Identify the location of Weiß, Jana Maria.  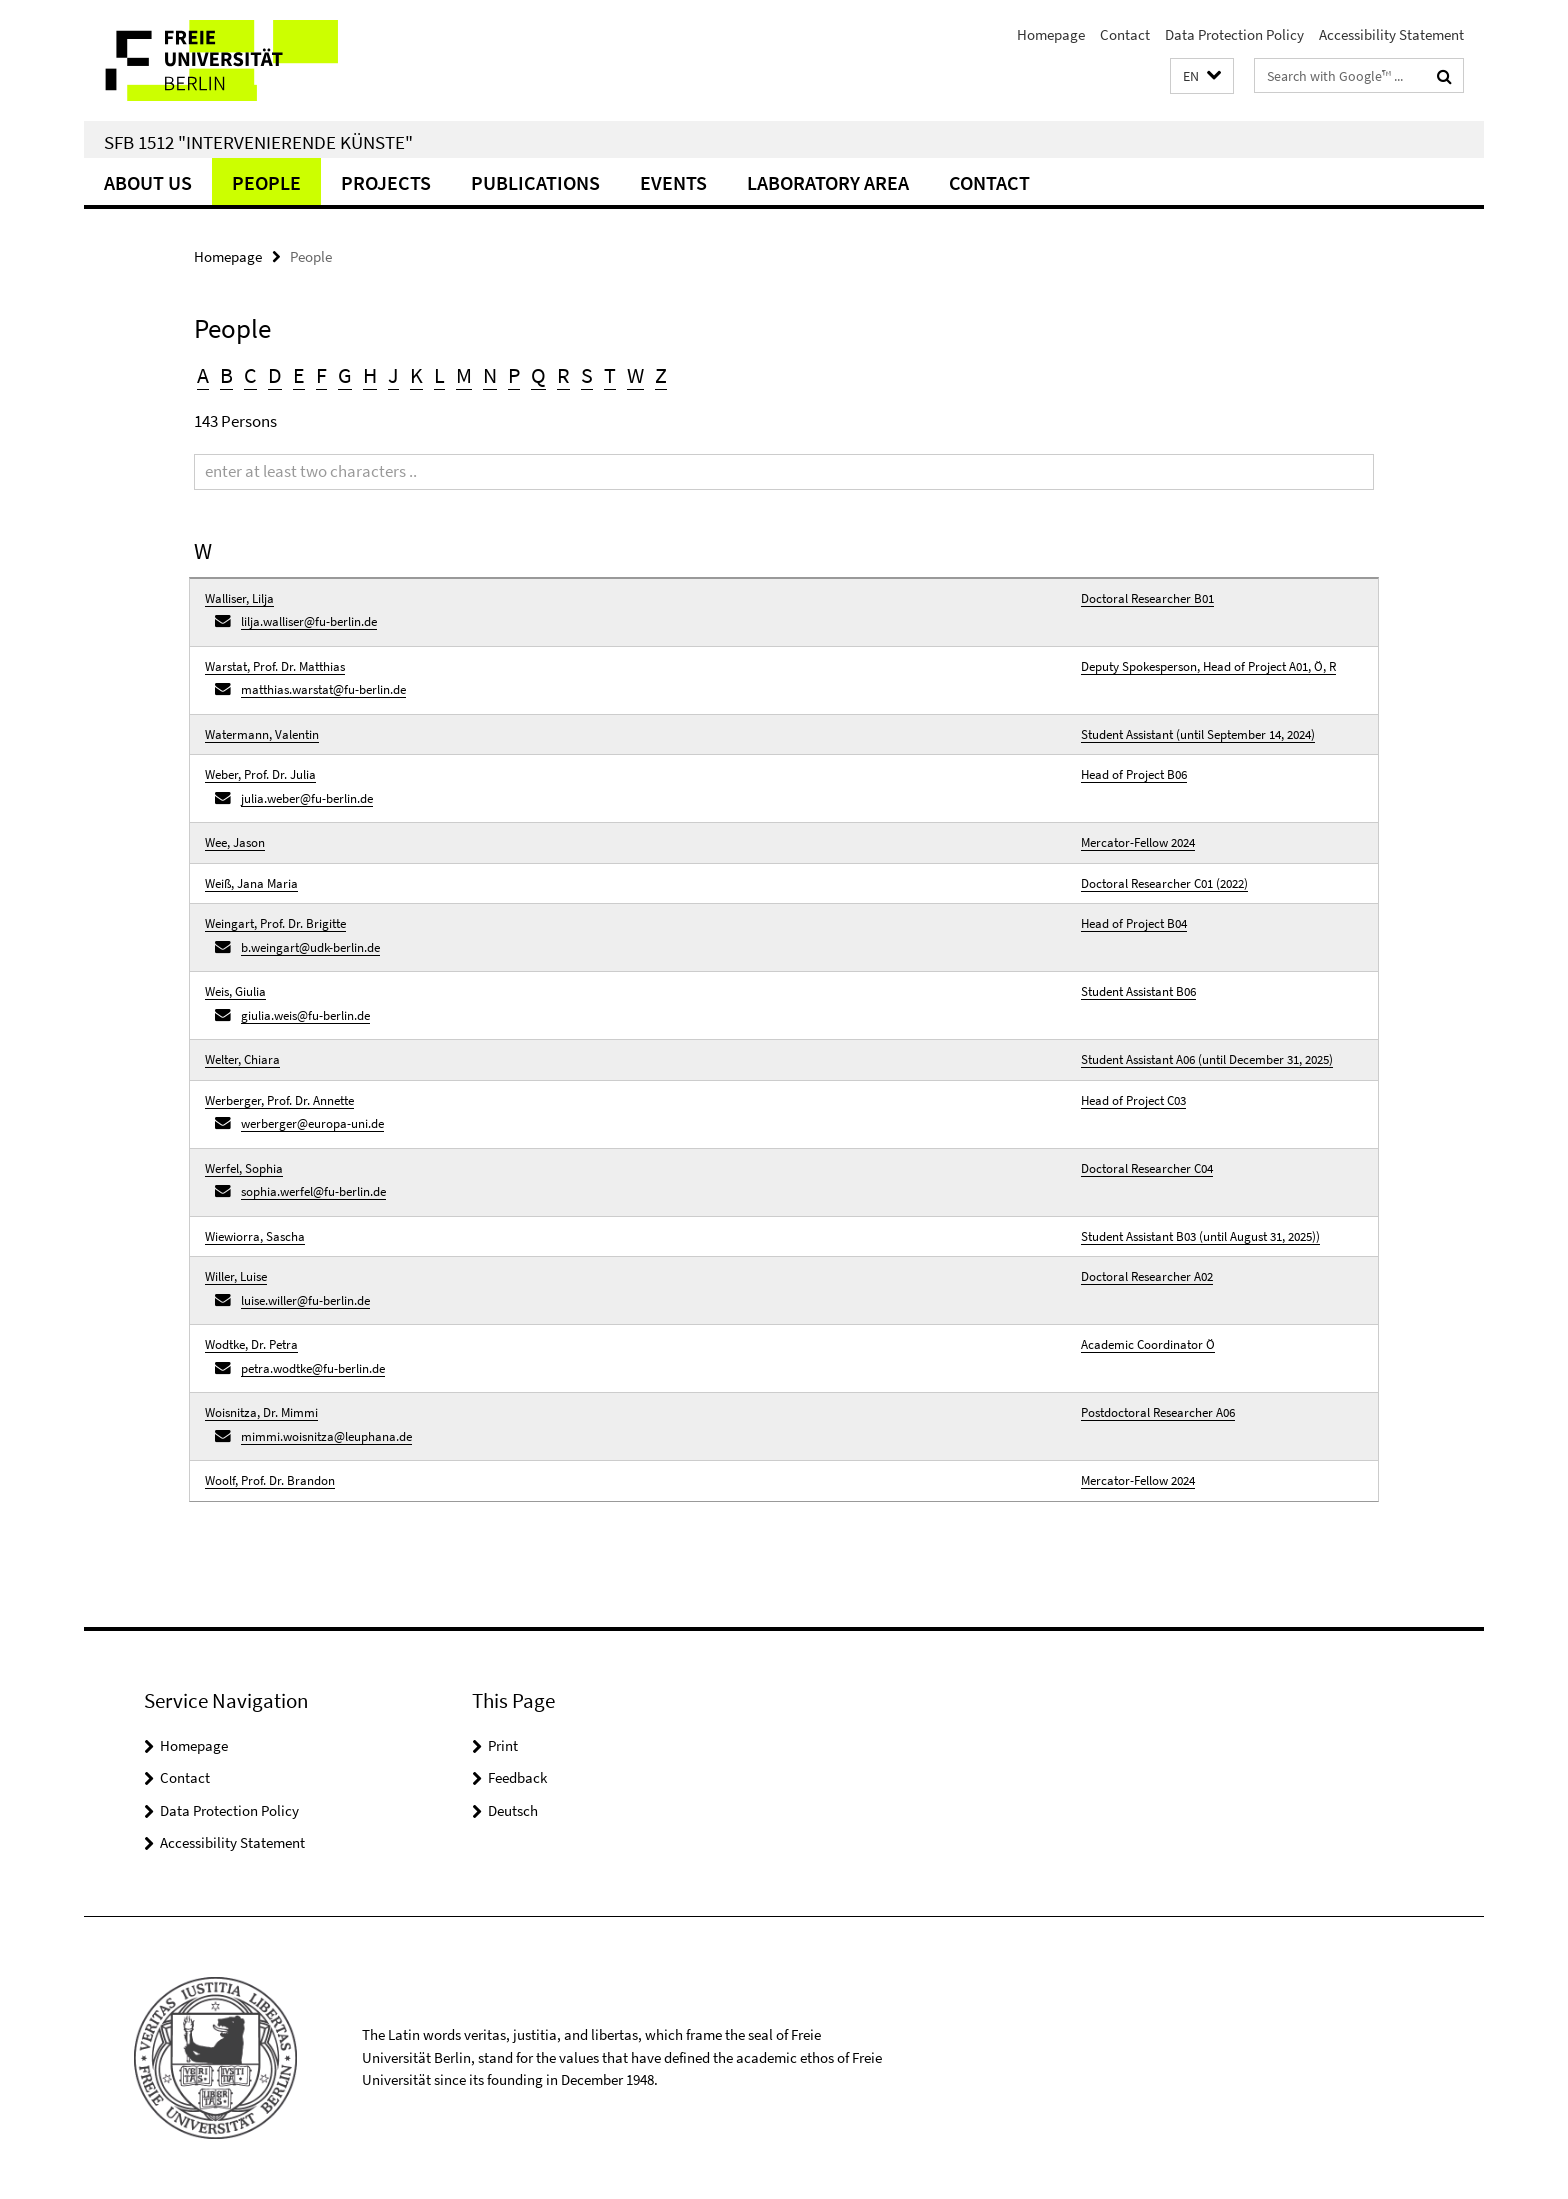
(251, 883).